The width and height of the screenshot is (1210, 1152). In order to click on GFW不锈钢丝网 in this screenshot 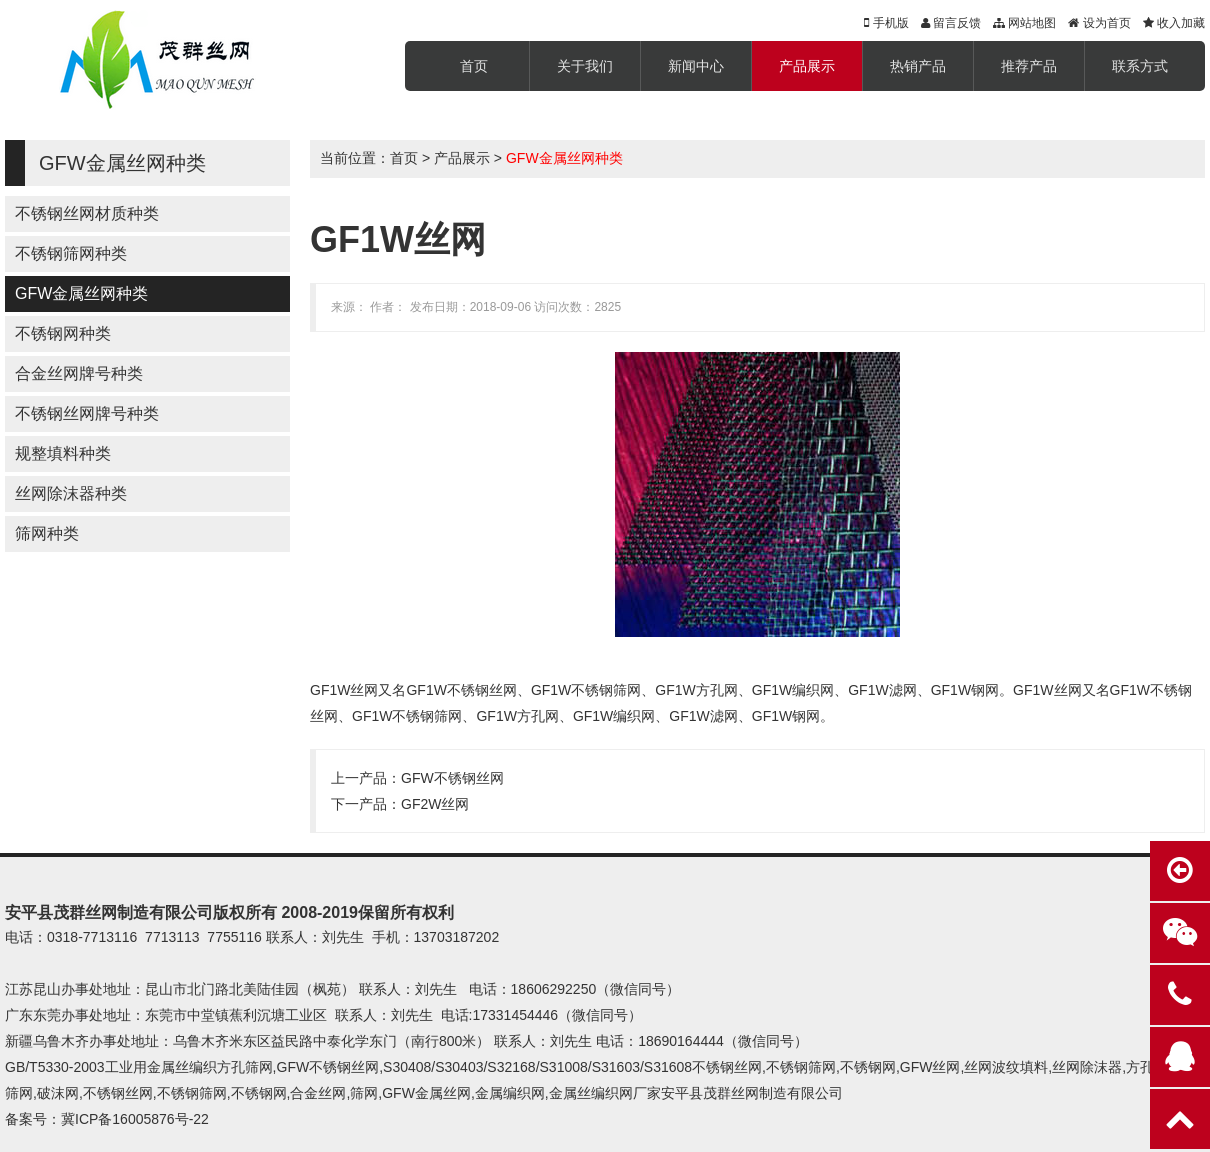, I will do `click(452, 778)`.